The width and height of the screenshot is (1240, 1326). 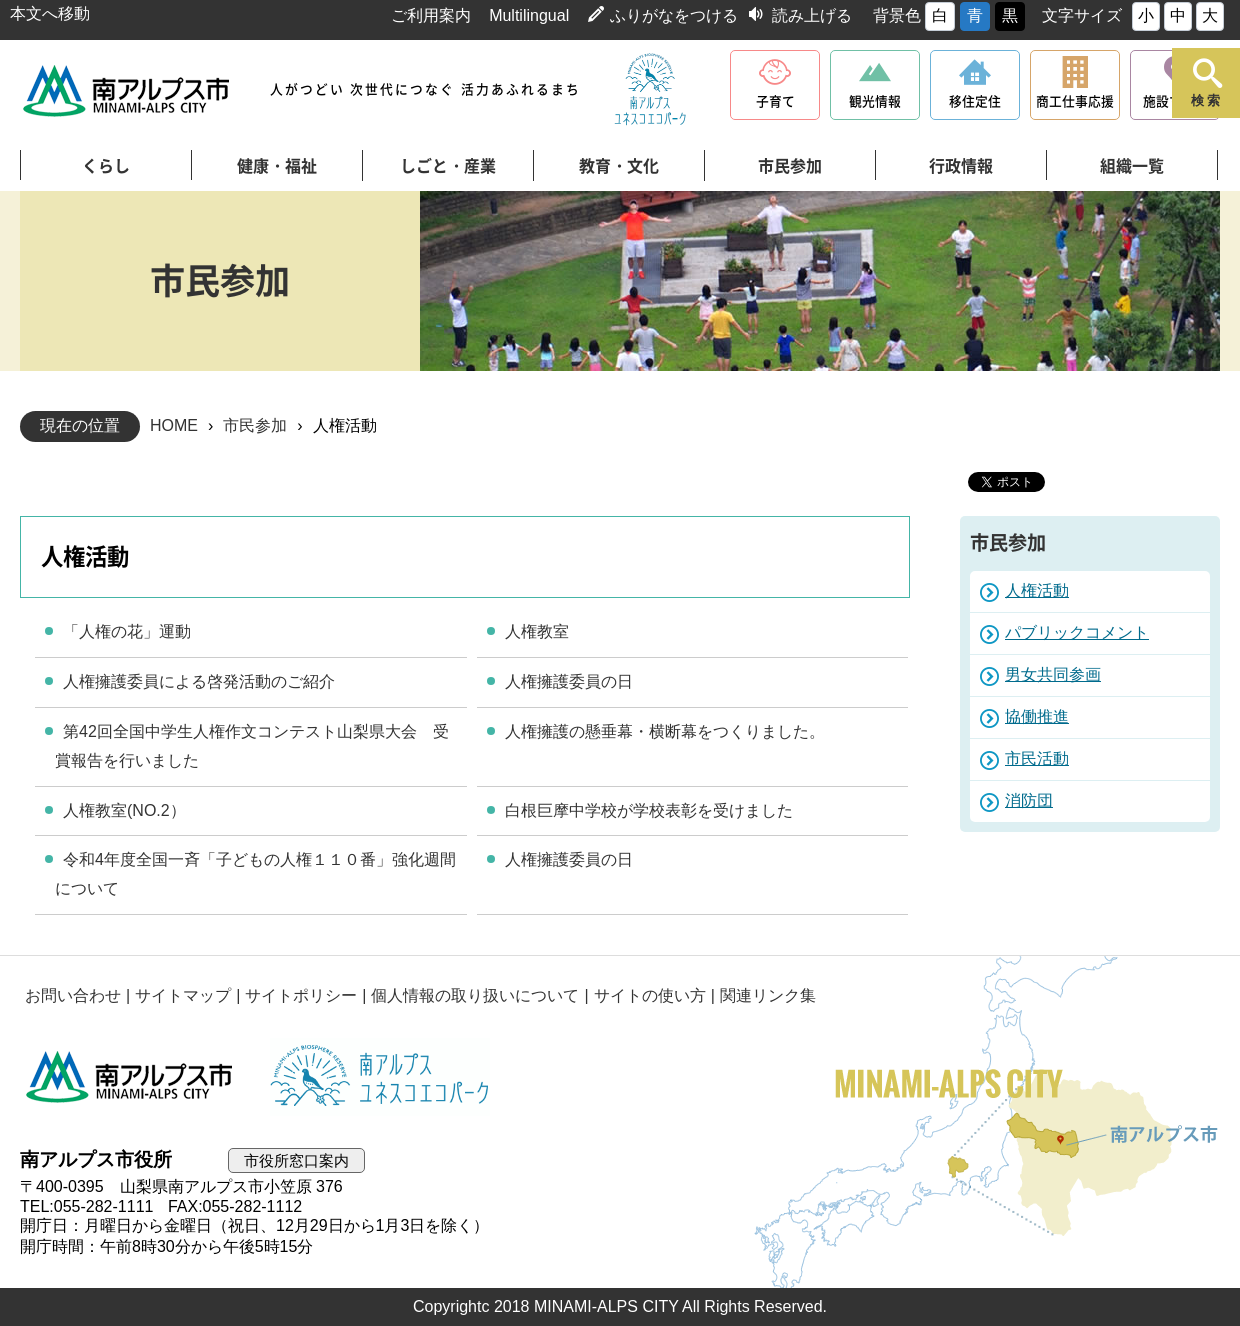 What do you see at coordinates (296, 1160) in the screenshot?
I see `市役所窓口案内` at bounding box center [296, 1160].